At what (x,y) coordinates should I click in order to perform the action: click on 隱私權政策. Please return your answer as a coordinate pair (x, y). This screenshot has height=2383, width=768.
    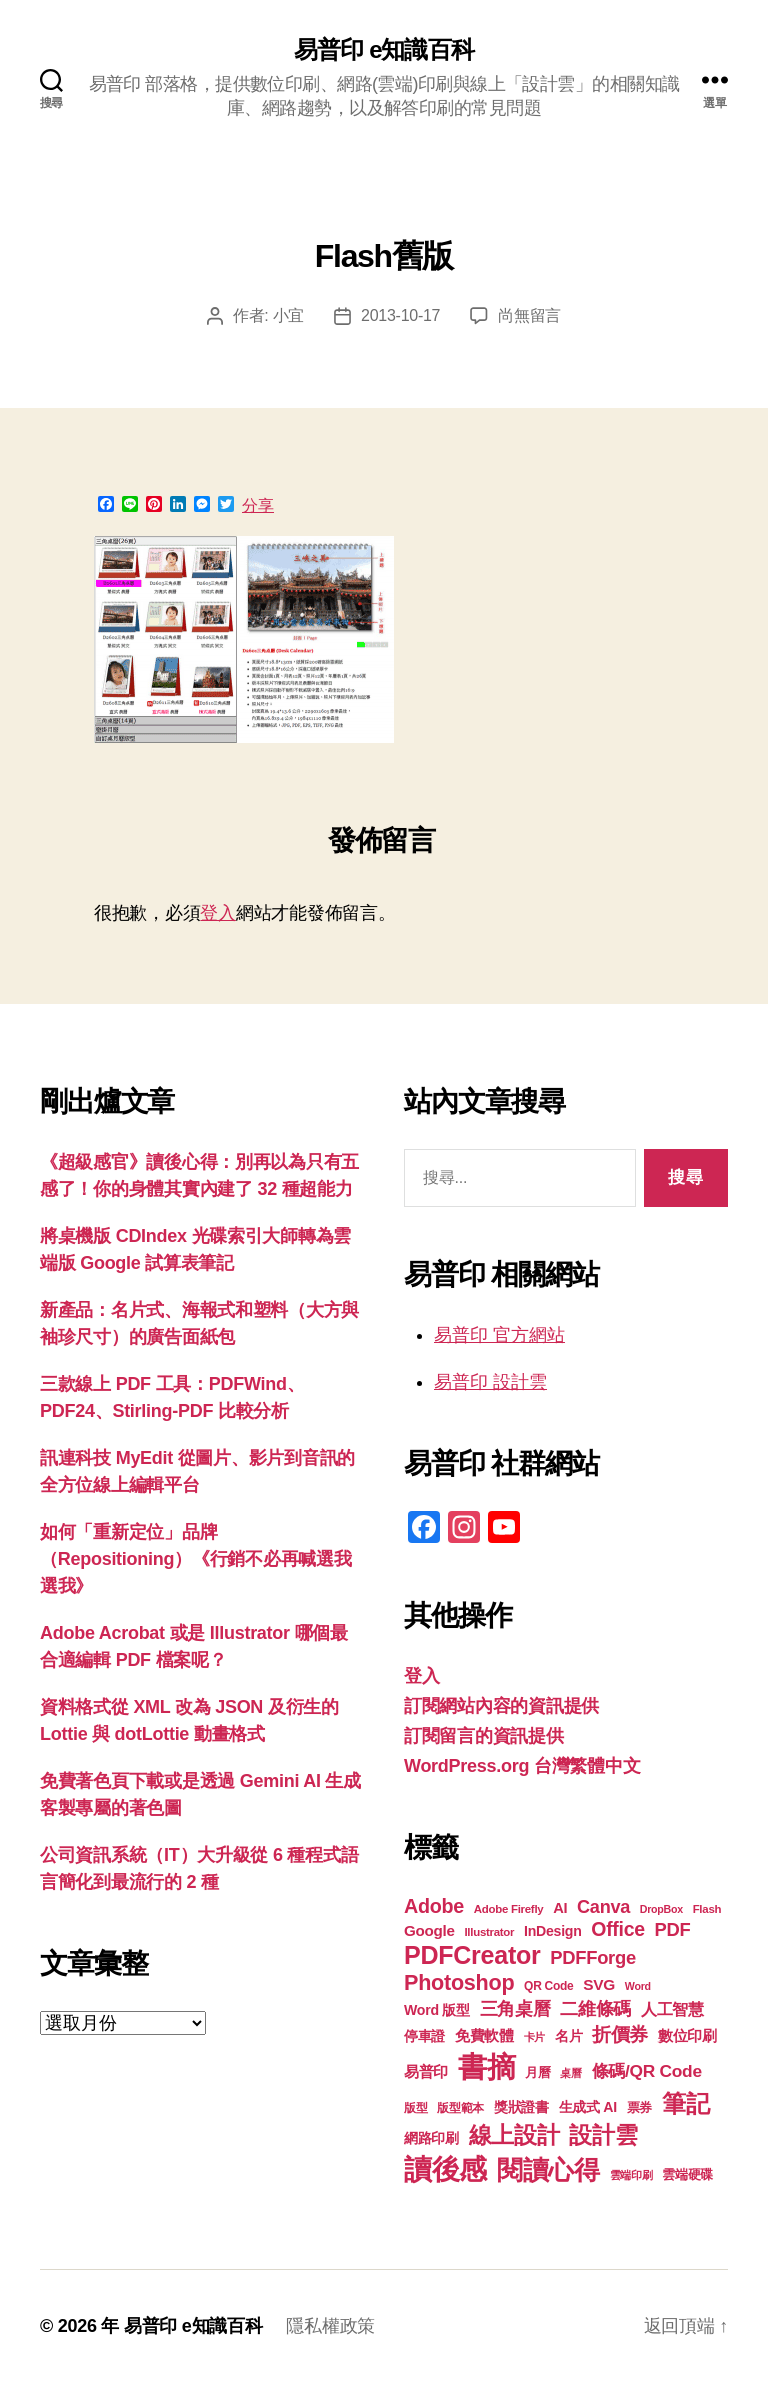
    Looking at the image, I should click on (330, 2326).